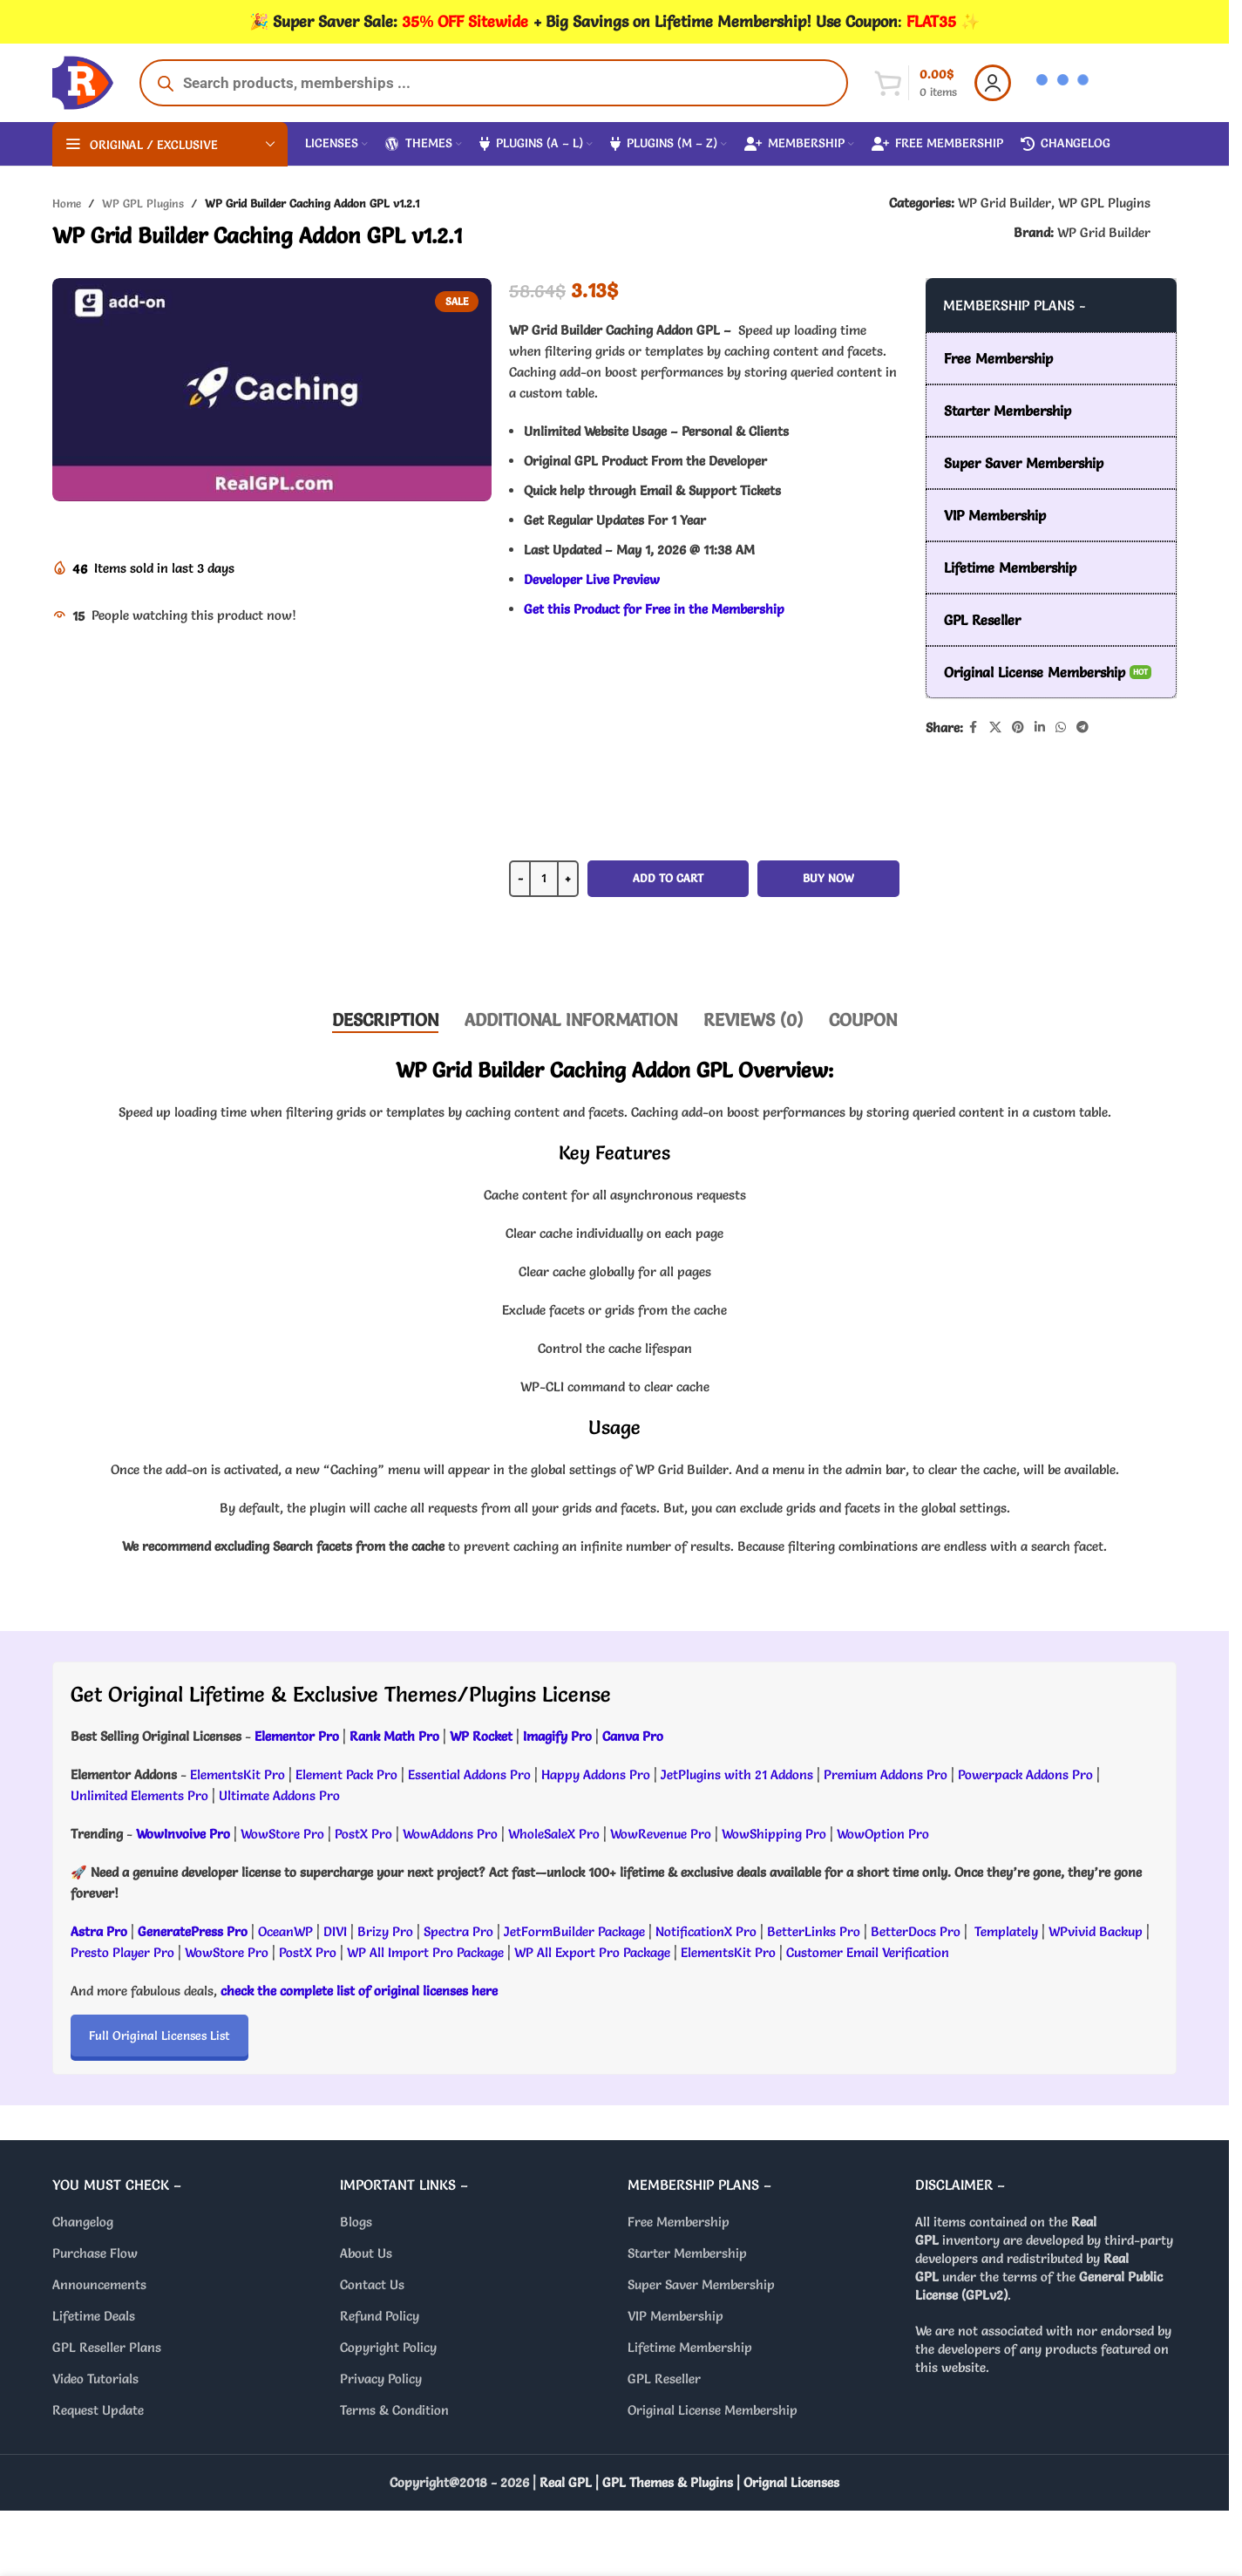 The height and width of the screenshot is (2576, 1242). Describe the element at coordinates (139, 1795) in the screenshot. I see `Unlimited Elements Pro` at that location.